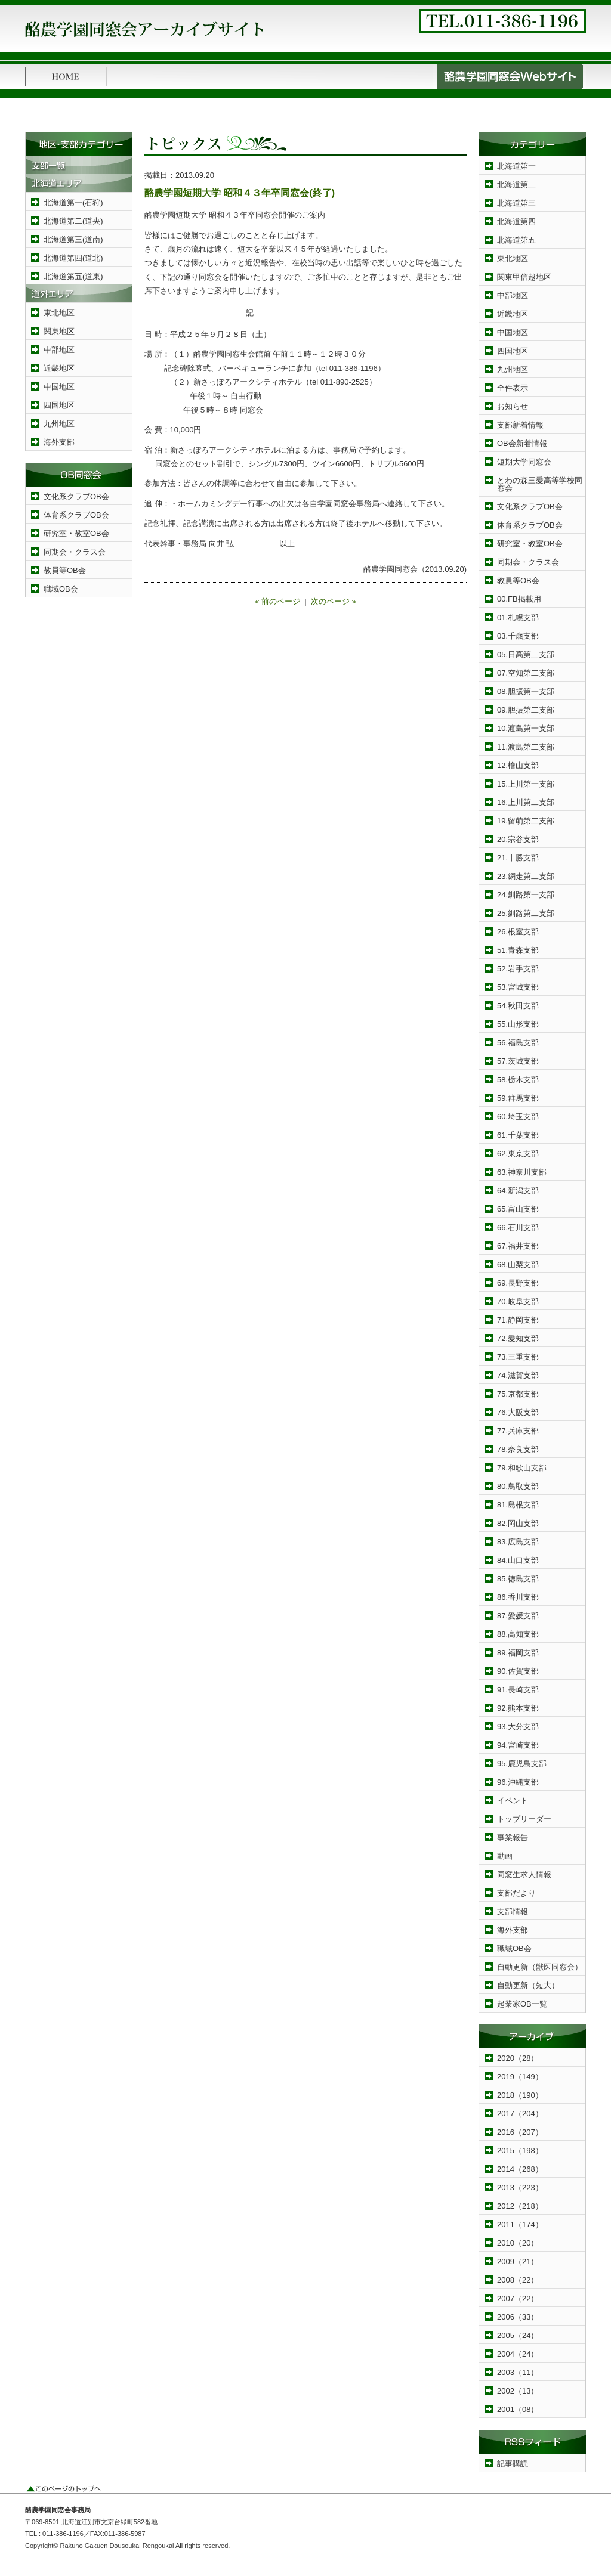 The height and width of the screenshot is (2576, 611). What do you see at coordinates (518, 1079) in the screenshot?
I see `58.栃木支部` at bounding box center [518, 1079].